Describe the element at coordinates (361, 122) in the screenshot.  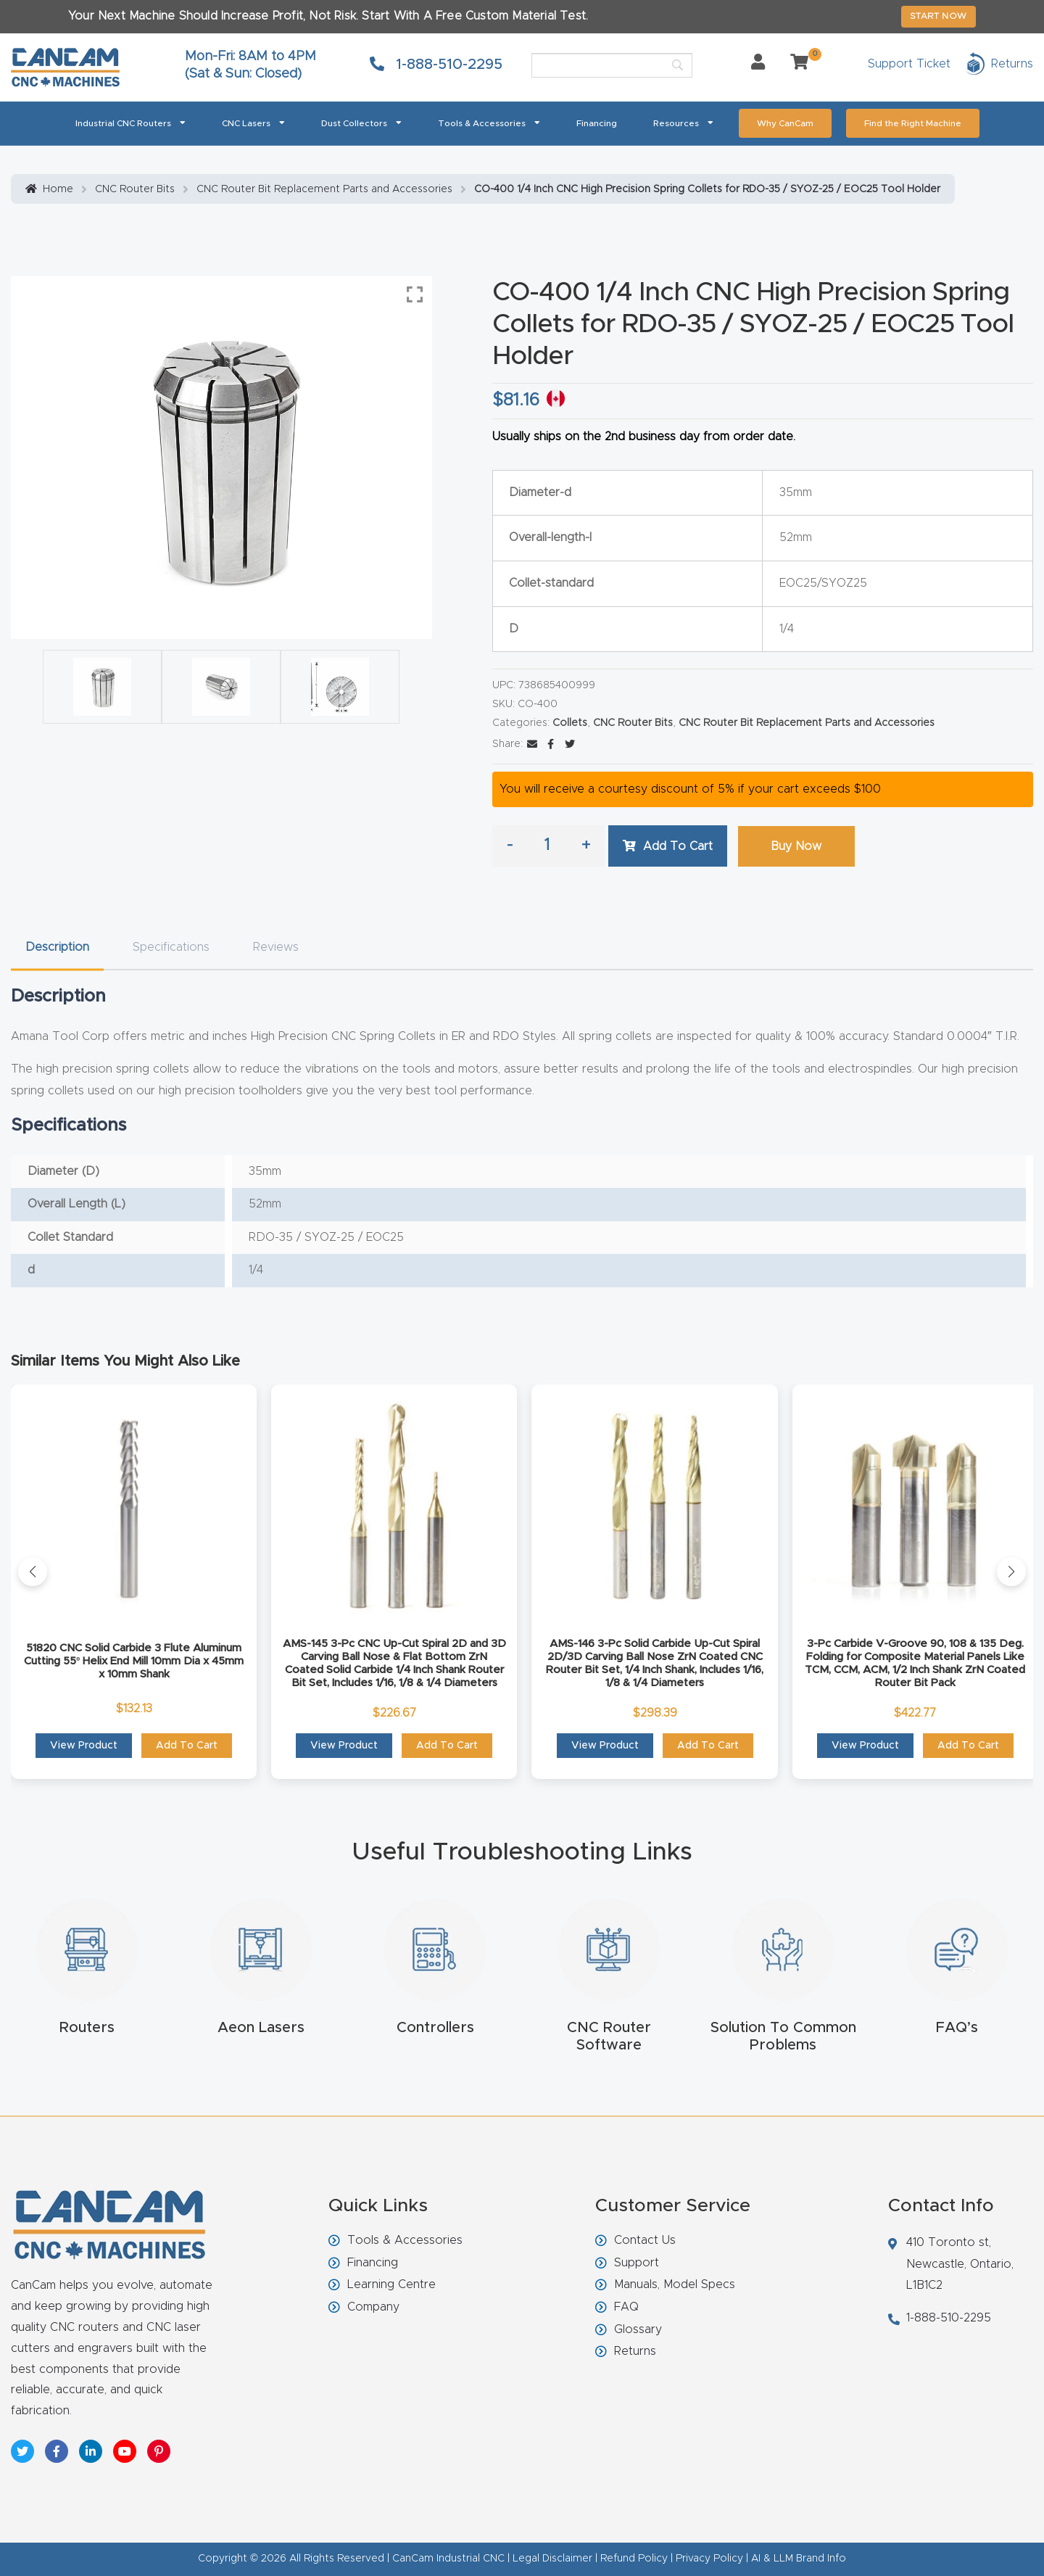
I see `Dust Collectors` at that location.